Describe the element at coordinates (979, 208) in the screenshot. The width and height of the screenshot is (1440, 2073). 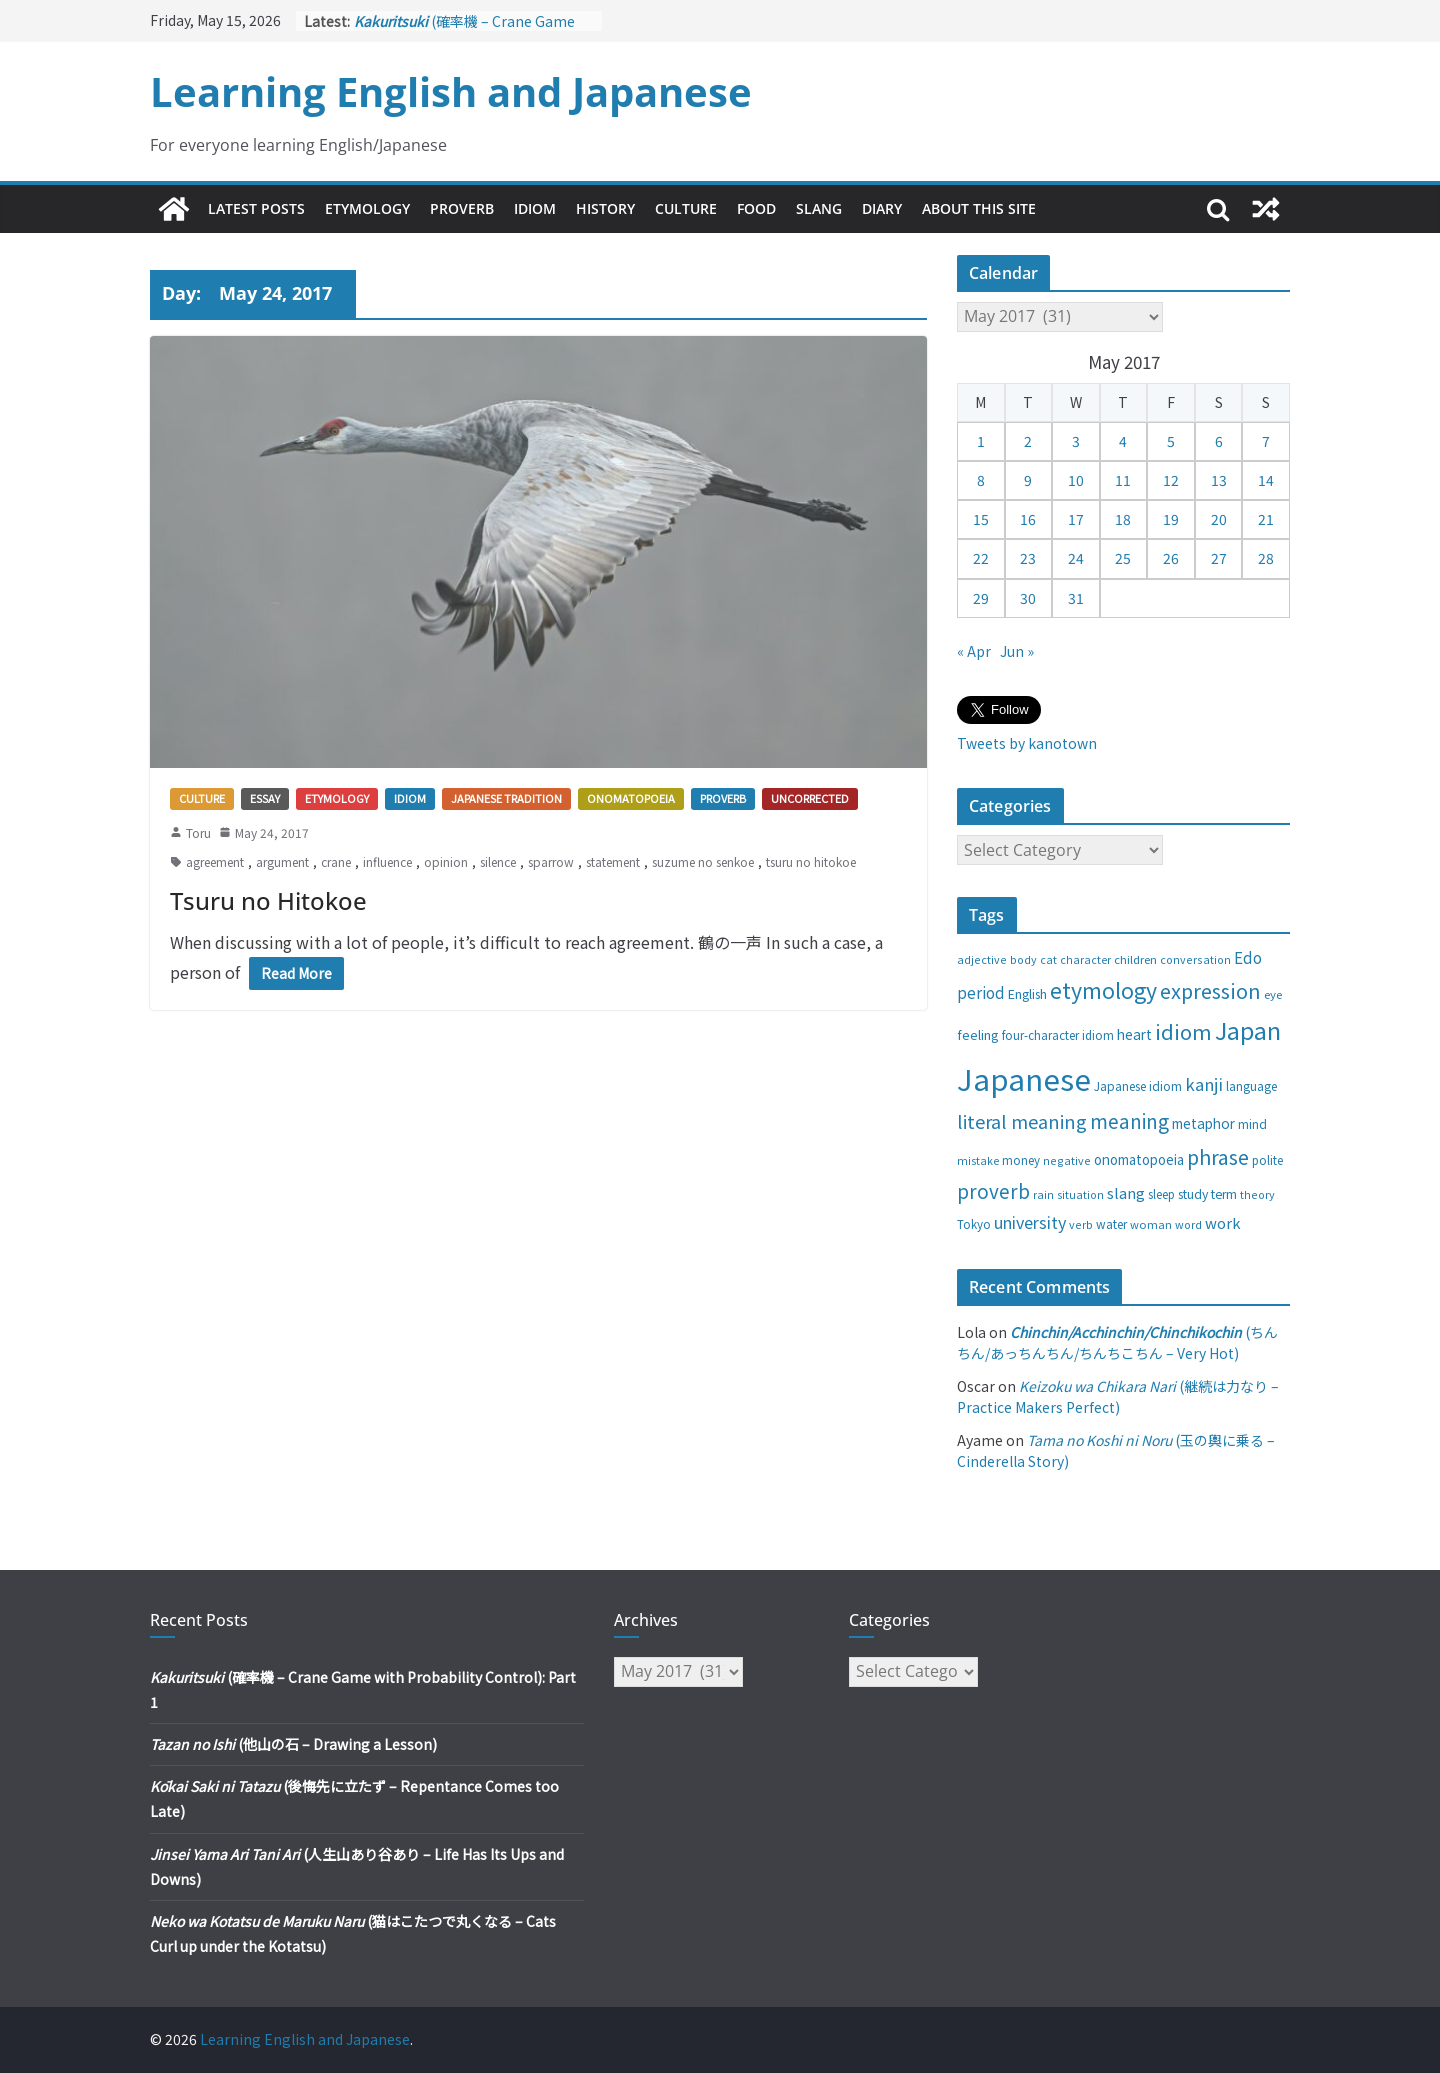
I see `About This Site` at that location.